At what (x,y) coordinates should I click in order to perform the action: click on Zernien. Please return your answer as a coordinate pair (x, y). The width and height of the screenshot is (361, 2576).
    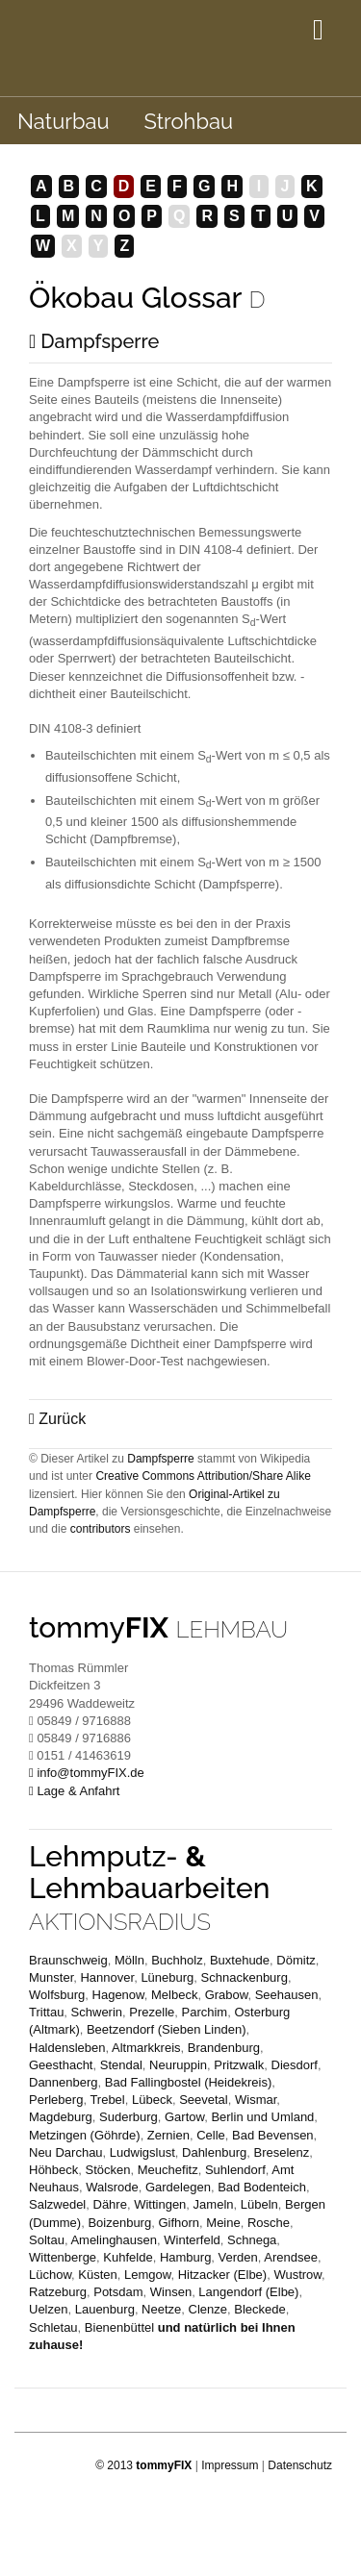
    Looking at the image, I should click on (168, 2135).